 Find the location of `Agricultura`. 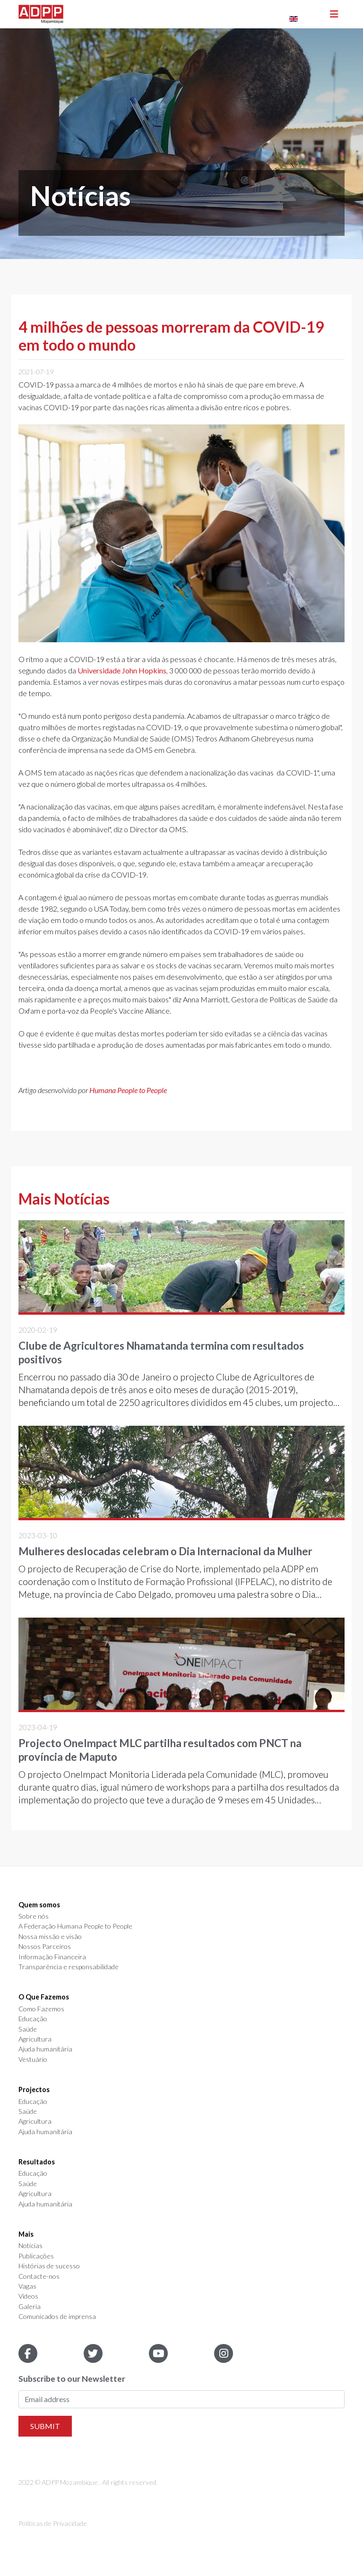

Agricultura is located at coordinates (35, 2039).